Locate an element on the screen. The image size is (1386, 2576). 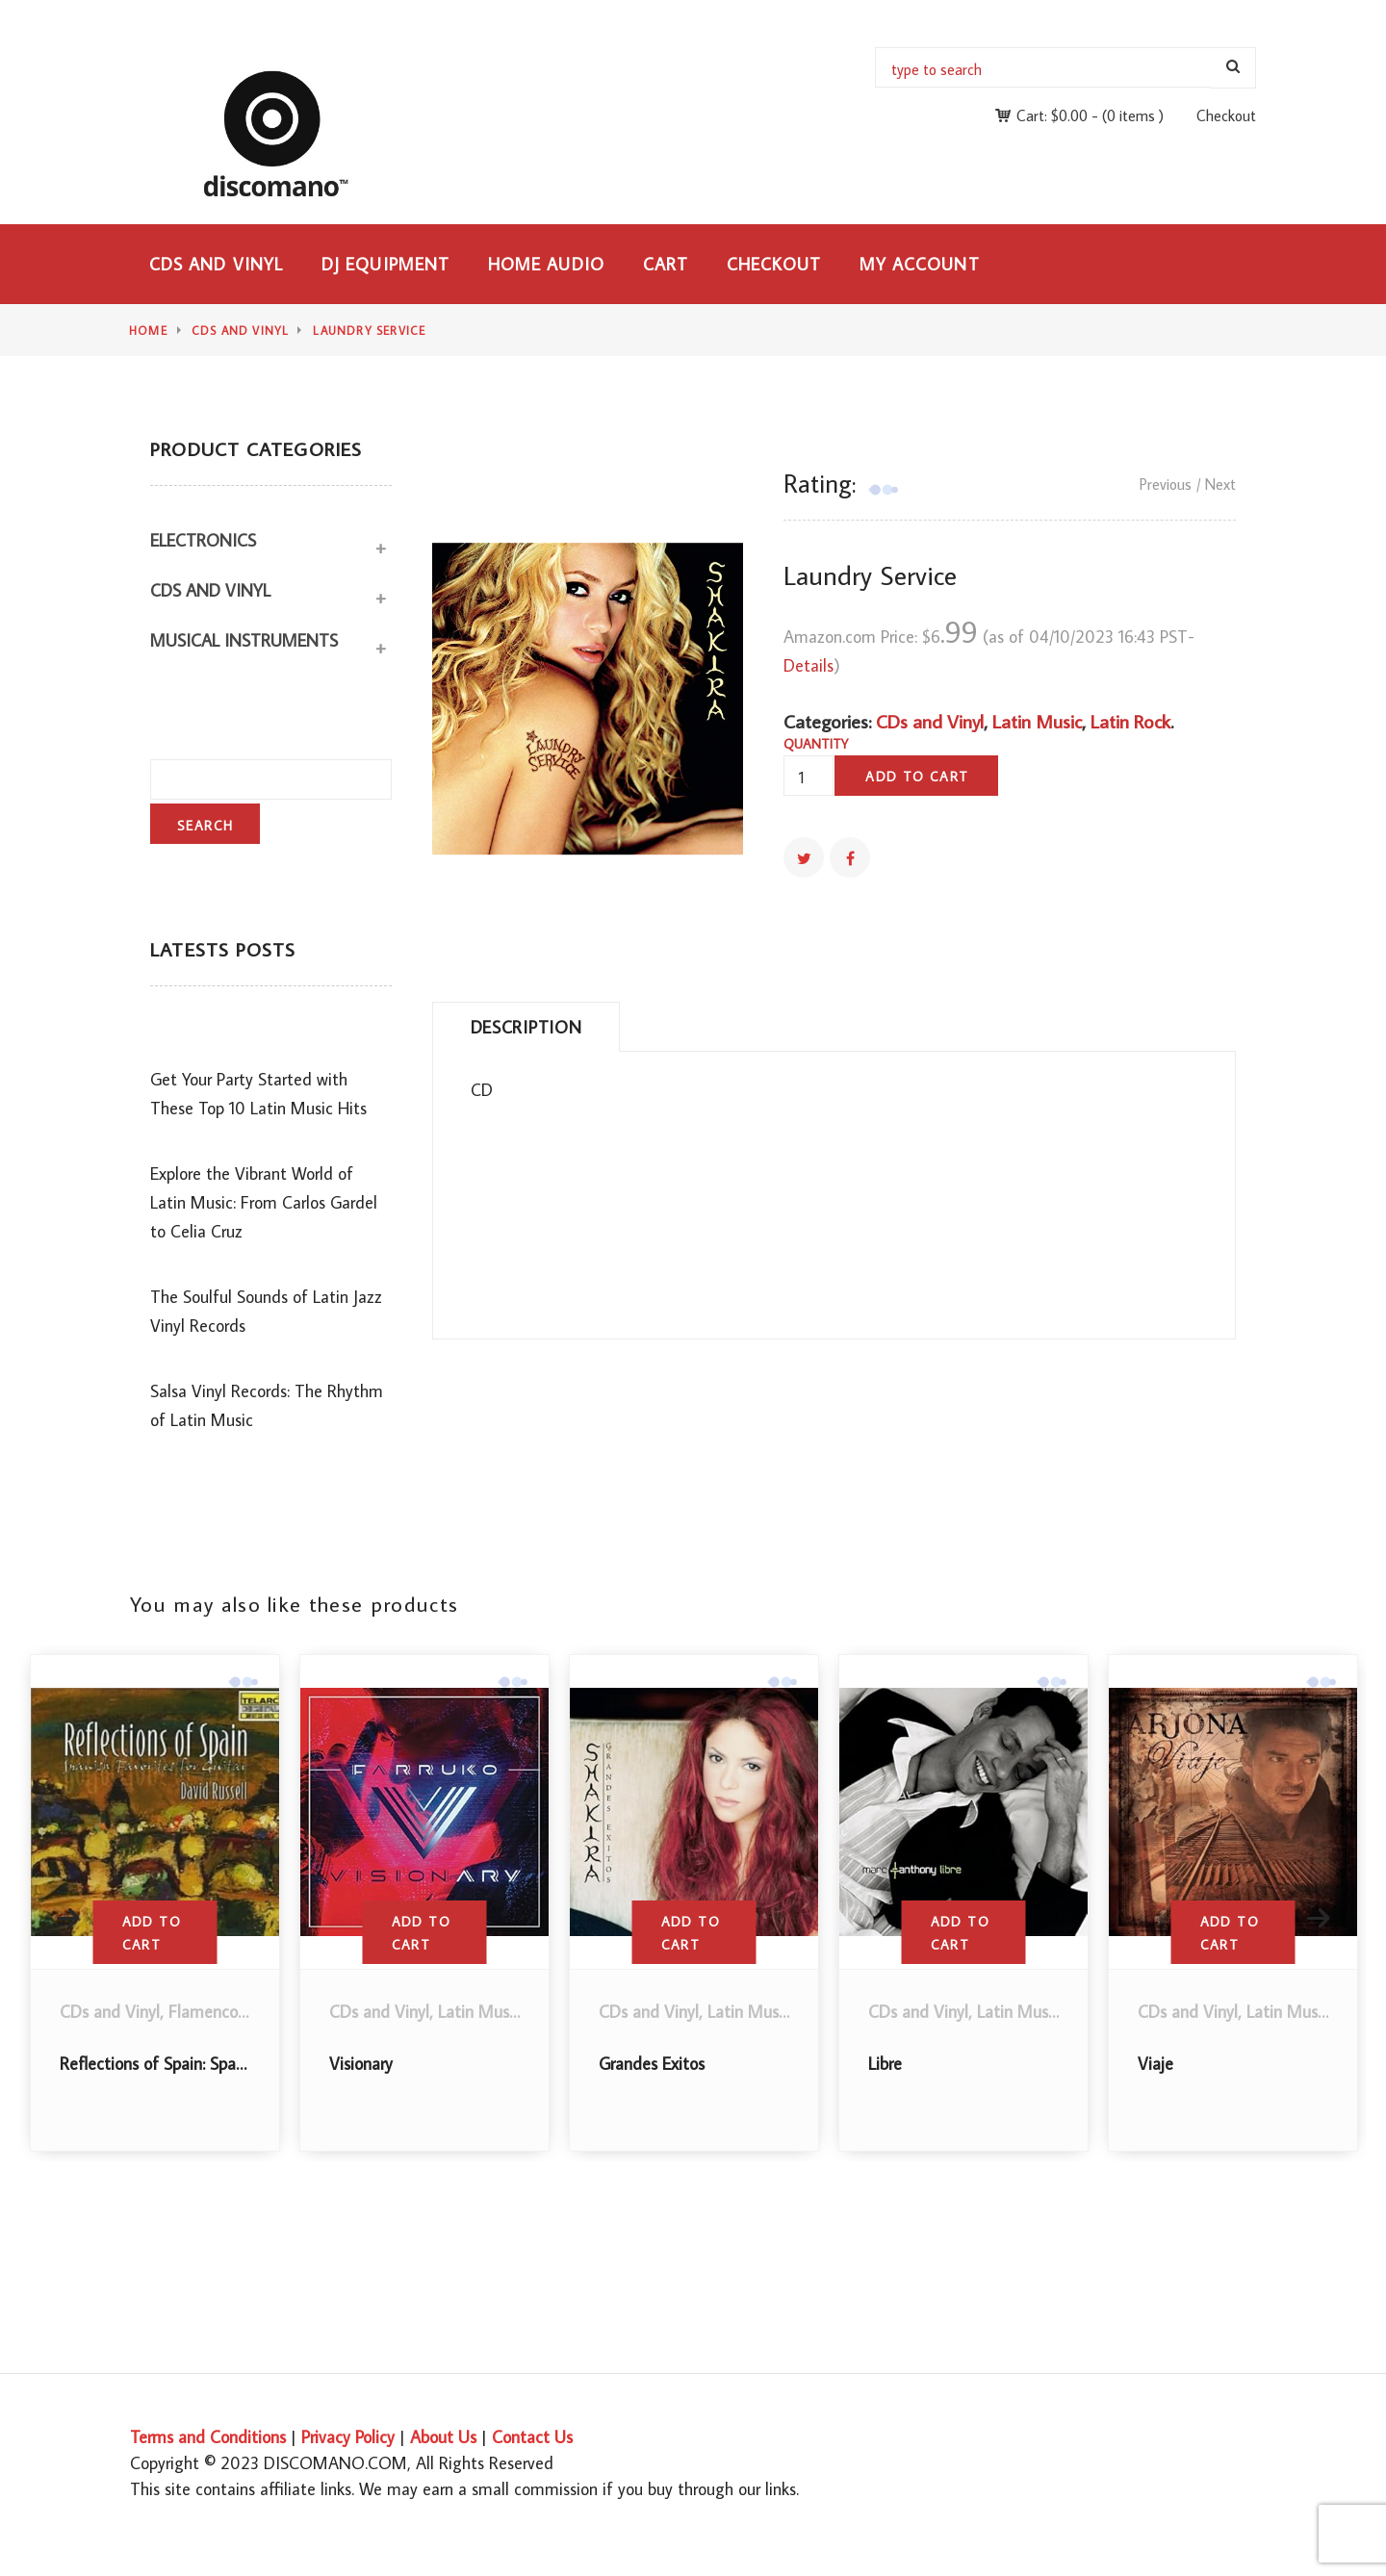
Home is located at coordinates (148, 330).